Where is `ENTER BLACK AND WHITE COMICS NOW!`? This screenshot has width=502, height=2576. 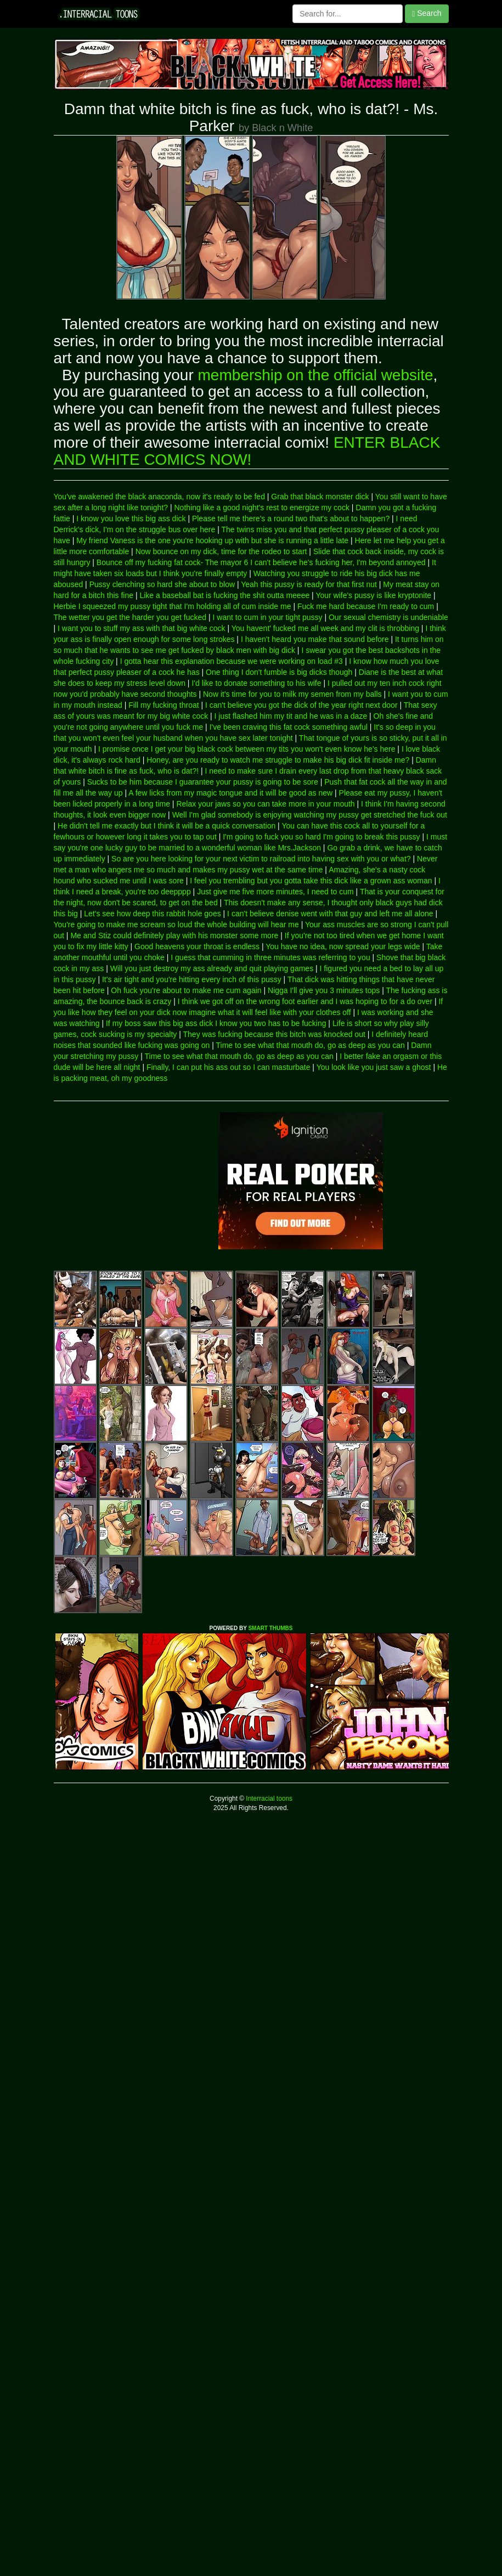 ENTER BLACK AND WHITE COMICS NOW! is located at coordinates (247, 451).